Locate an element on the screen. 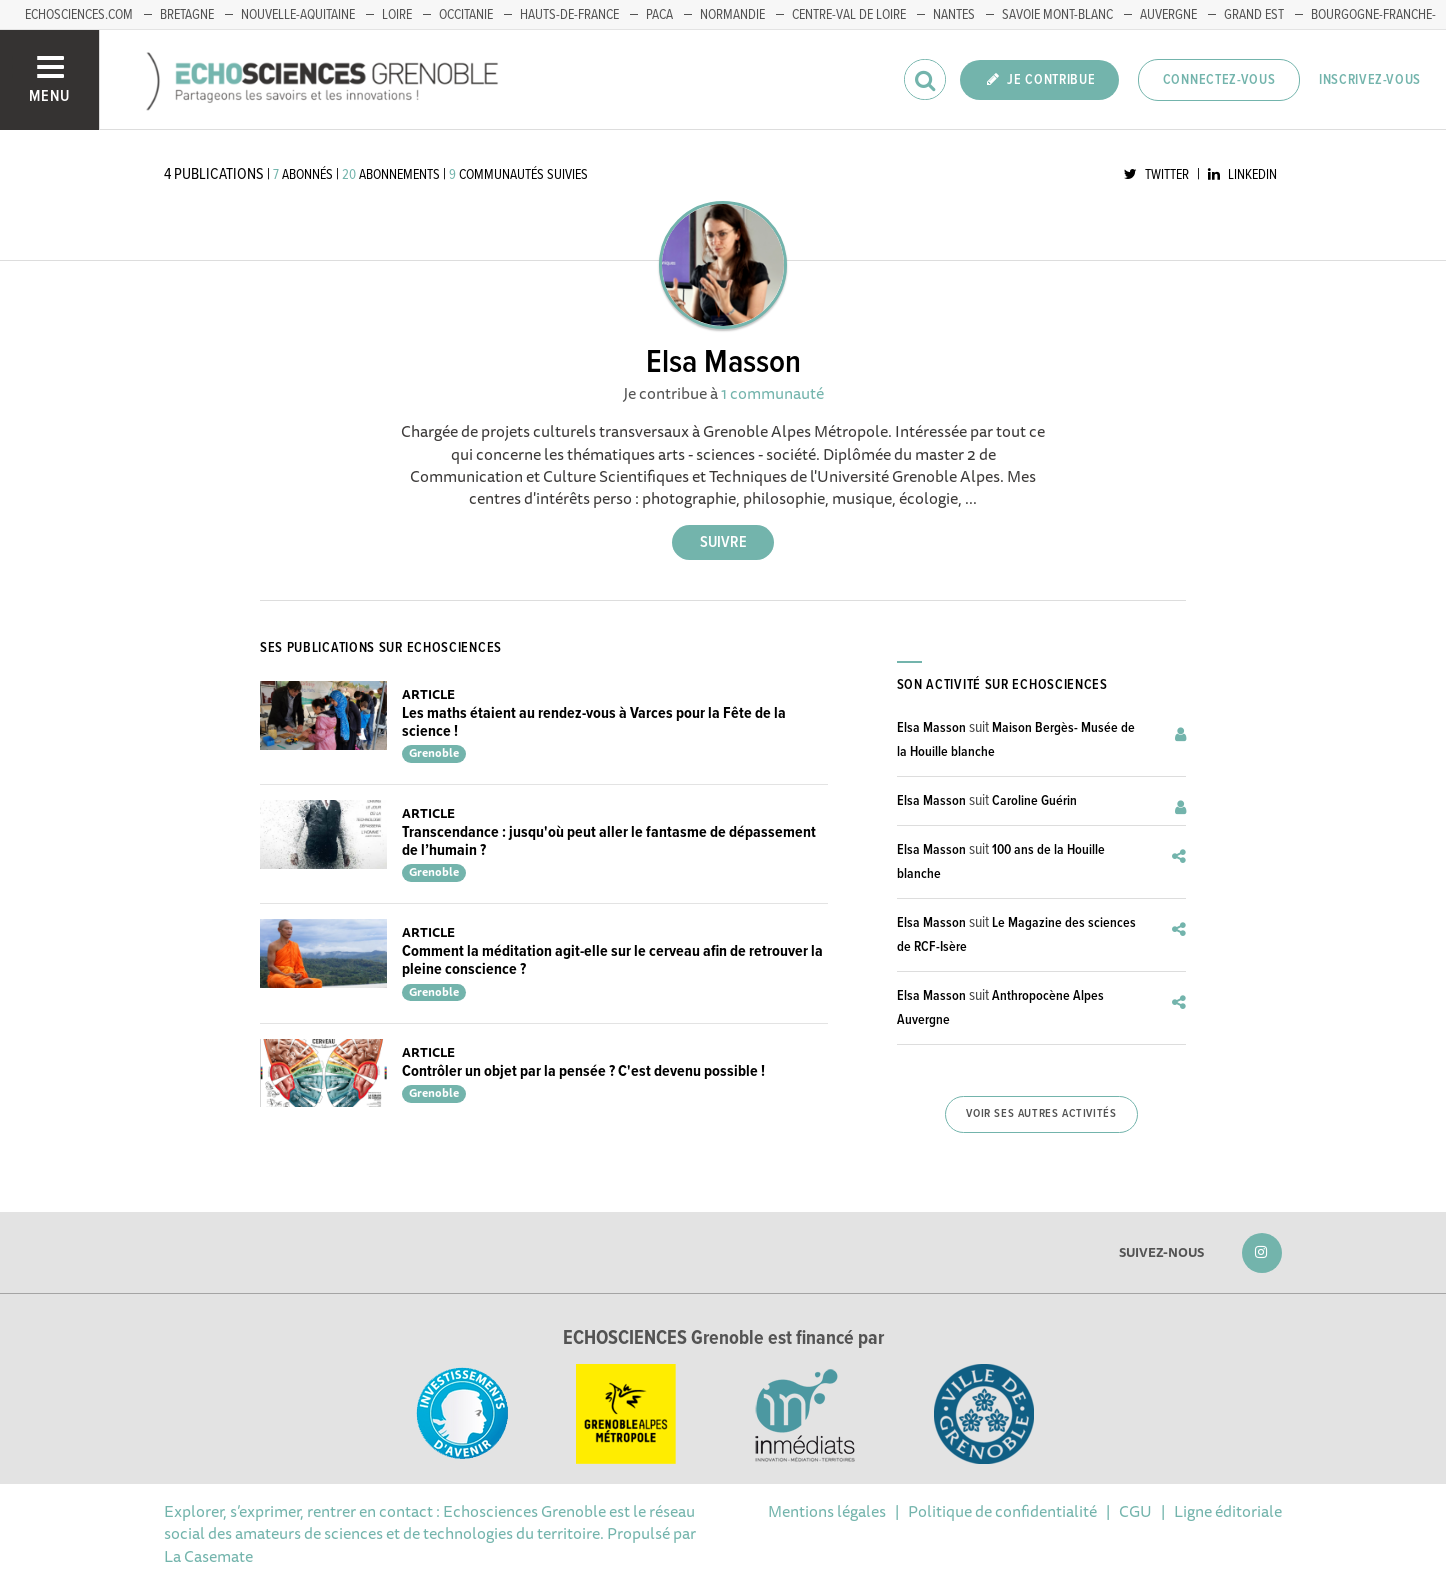  Politique de confidentialité is located at coordinates (1002, 1511).